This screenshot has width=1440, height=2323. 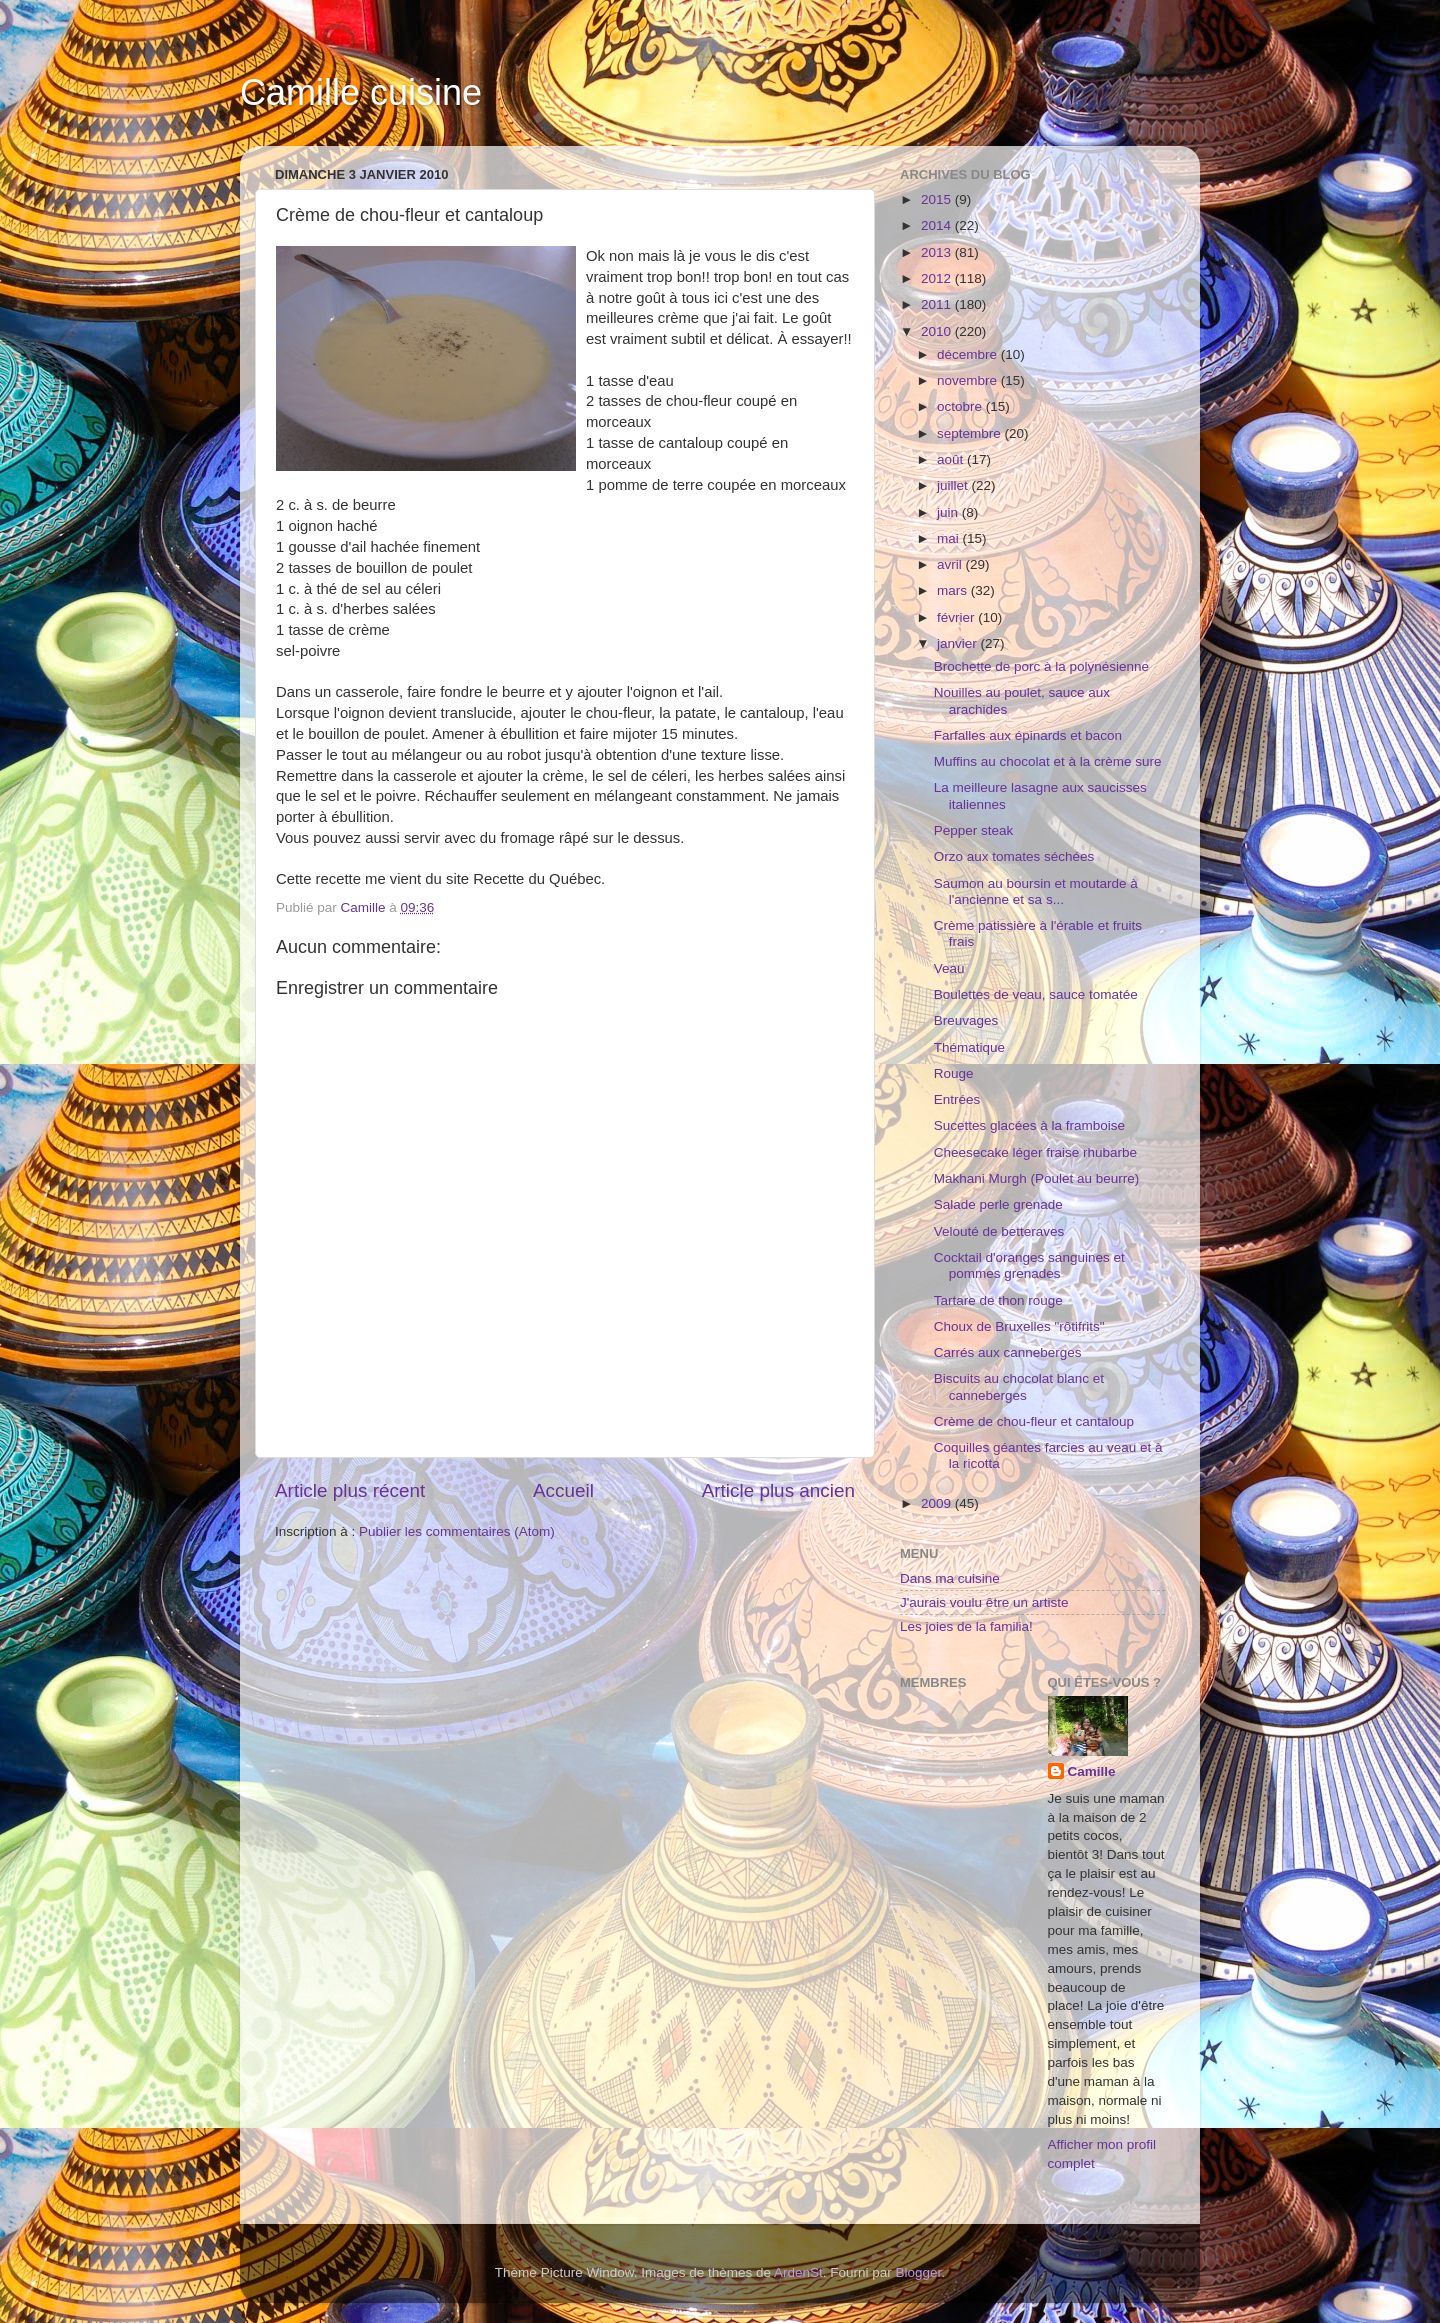 What do you see at coordinates (1048, 761) in the screenshot?
I see `Muffins au chocolat et à la crème sure` at bounding box center [1048, 761].